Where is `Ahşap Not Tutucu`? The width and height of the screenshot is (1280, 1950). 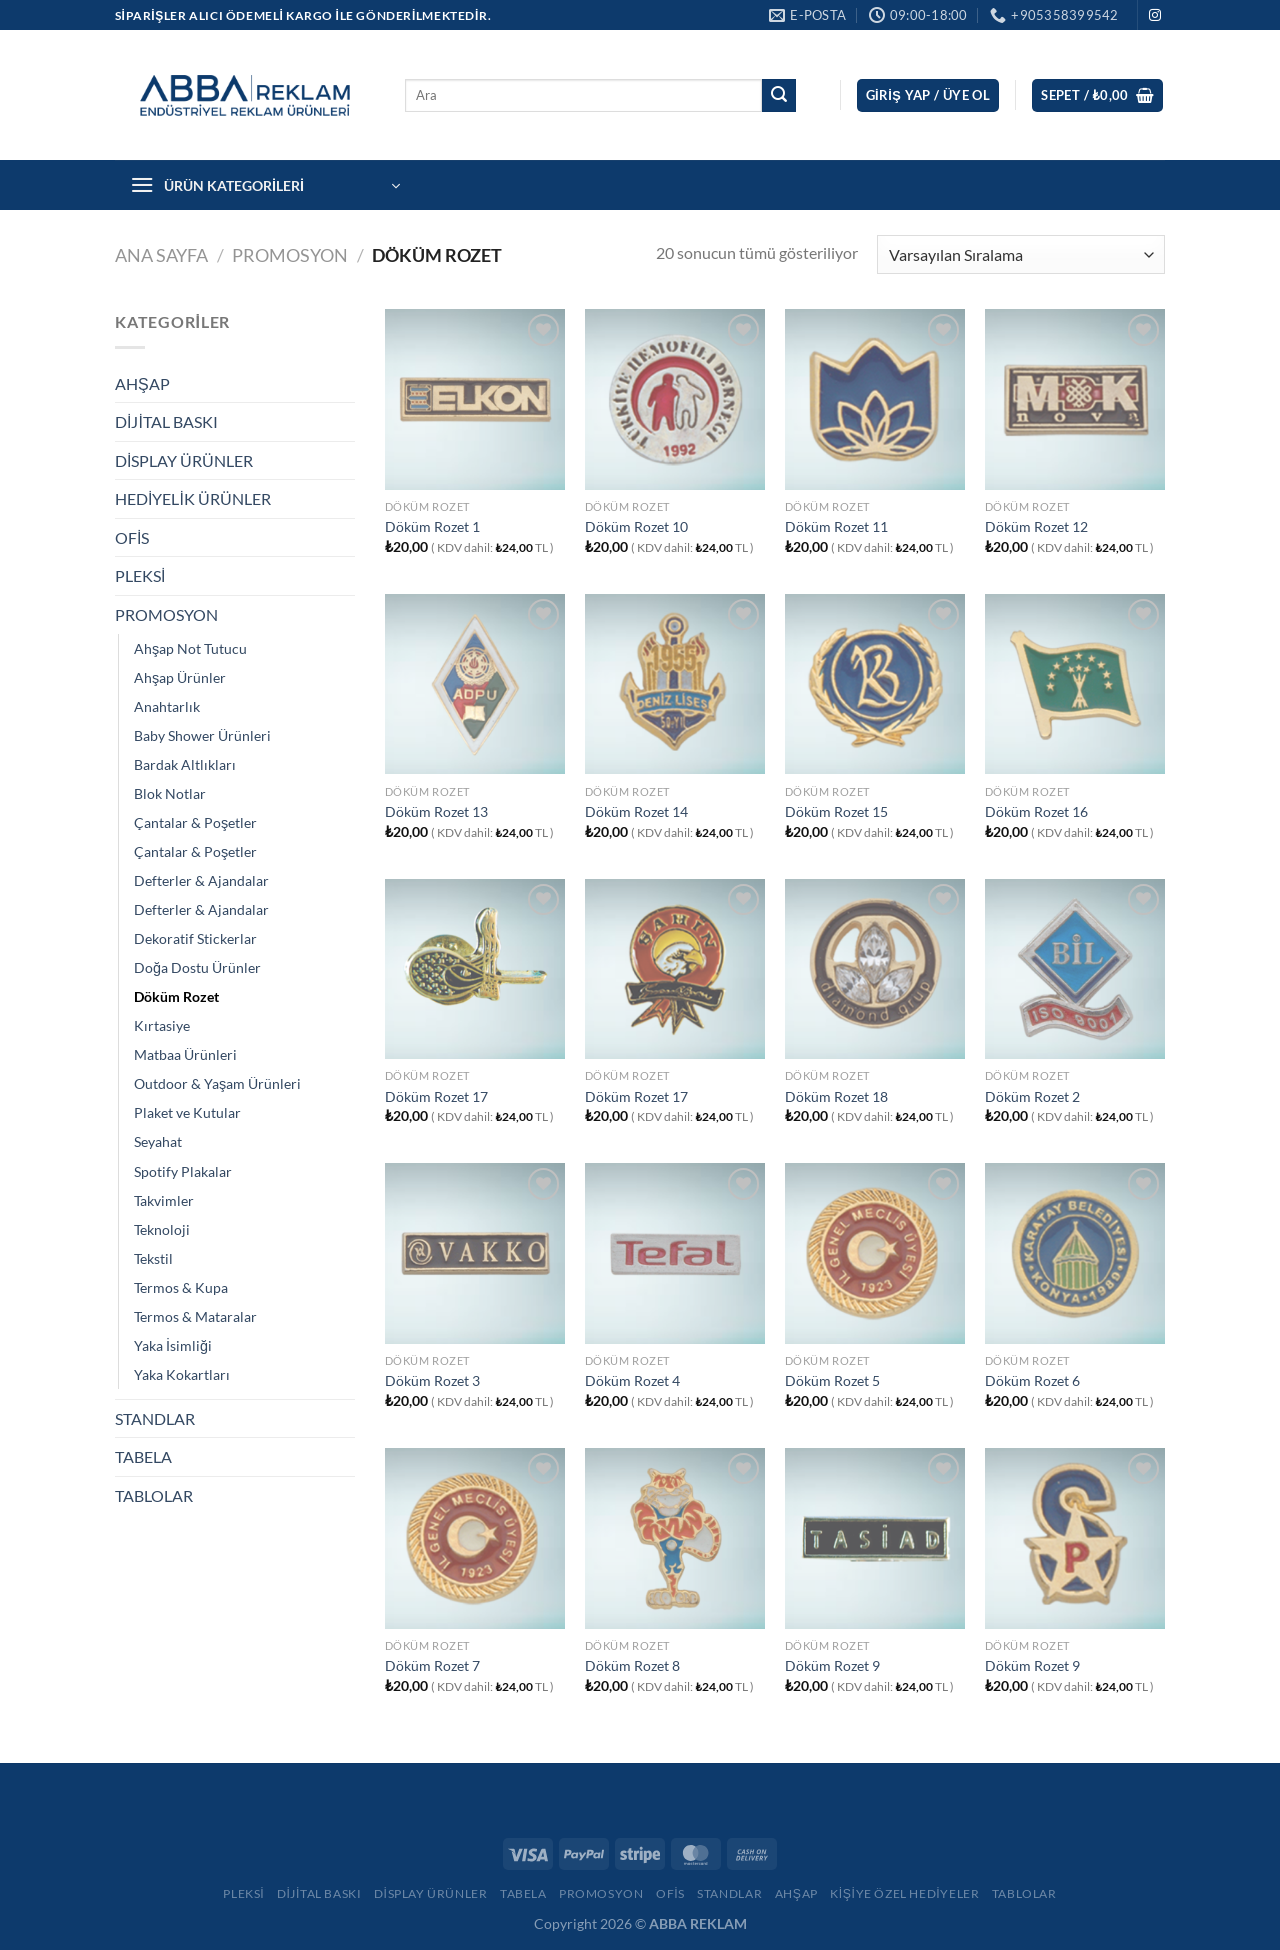
Ahşap Not Tutucu is located at coordinates (190, 648).